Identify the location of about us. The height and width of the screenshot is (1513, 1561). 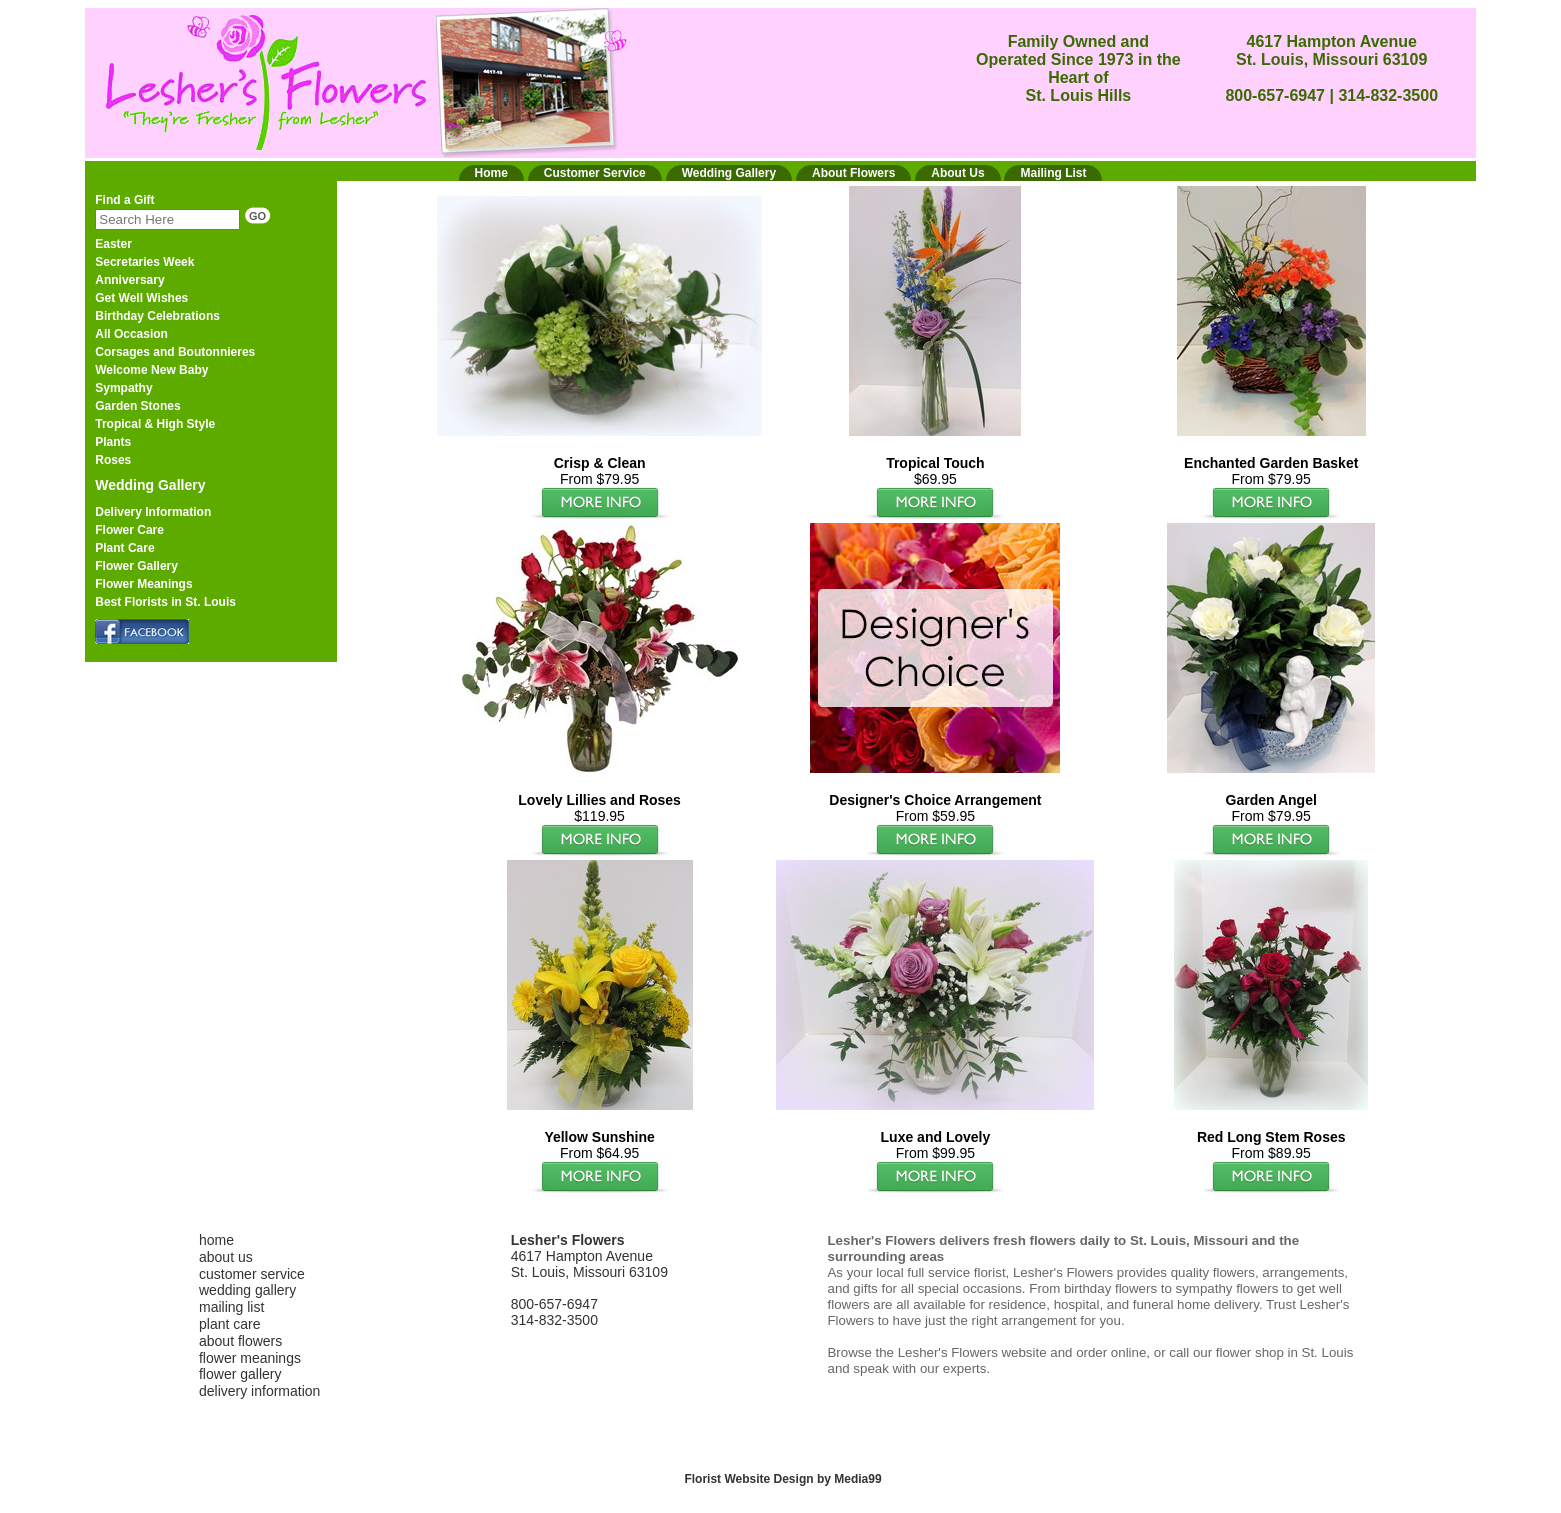
(226, 1257).